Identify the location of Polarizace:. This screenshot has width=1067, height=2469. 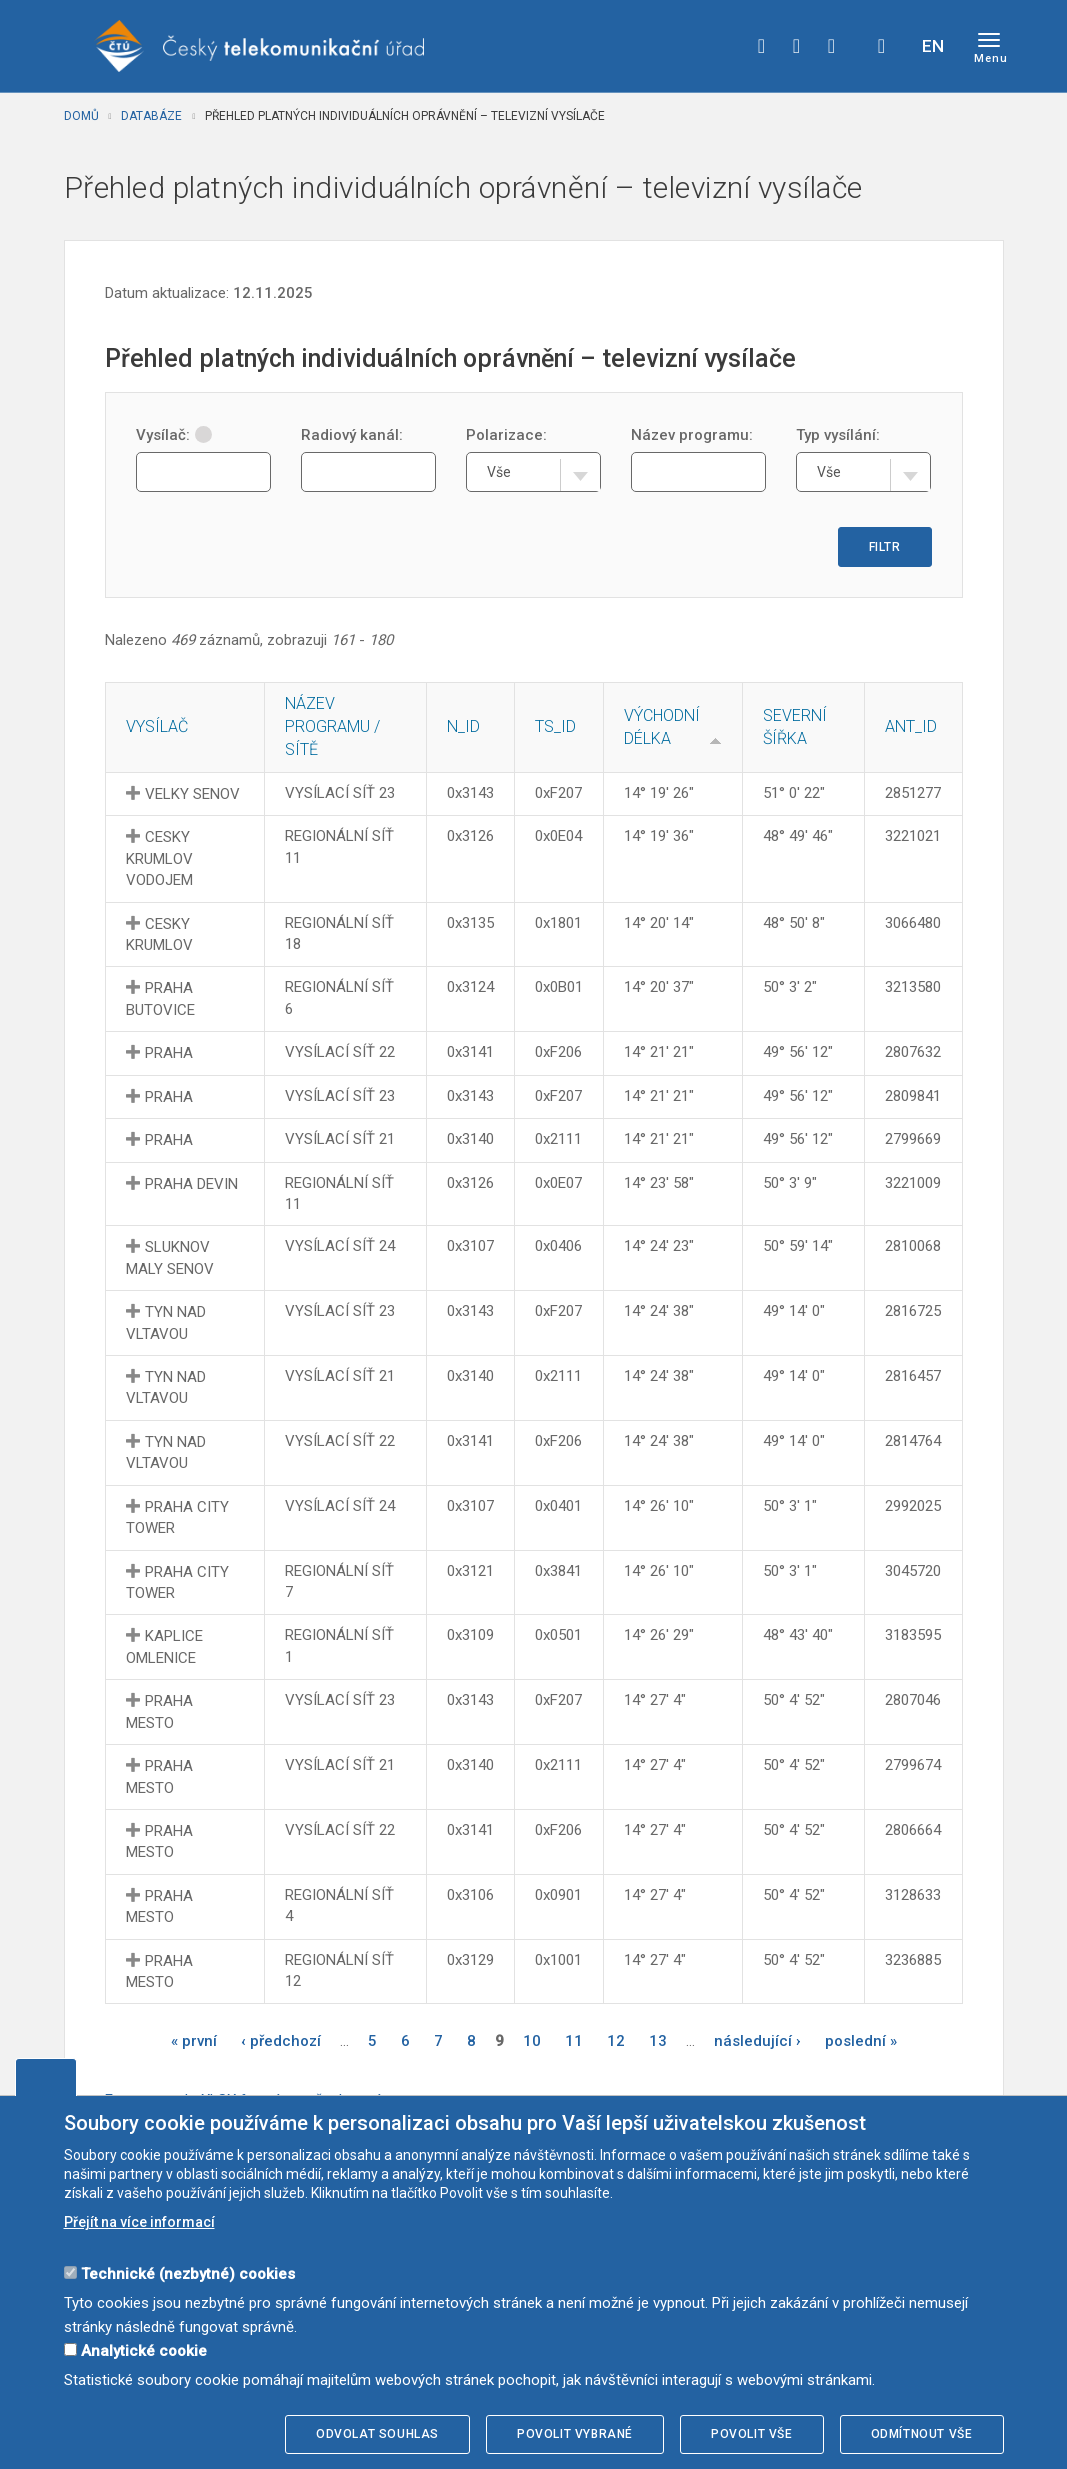
(506, 435).